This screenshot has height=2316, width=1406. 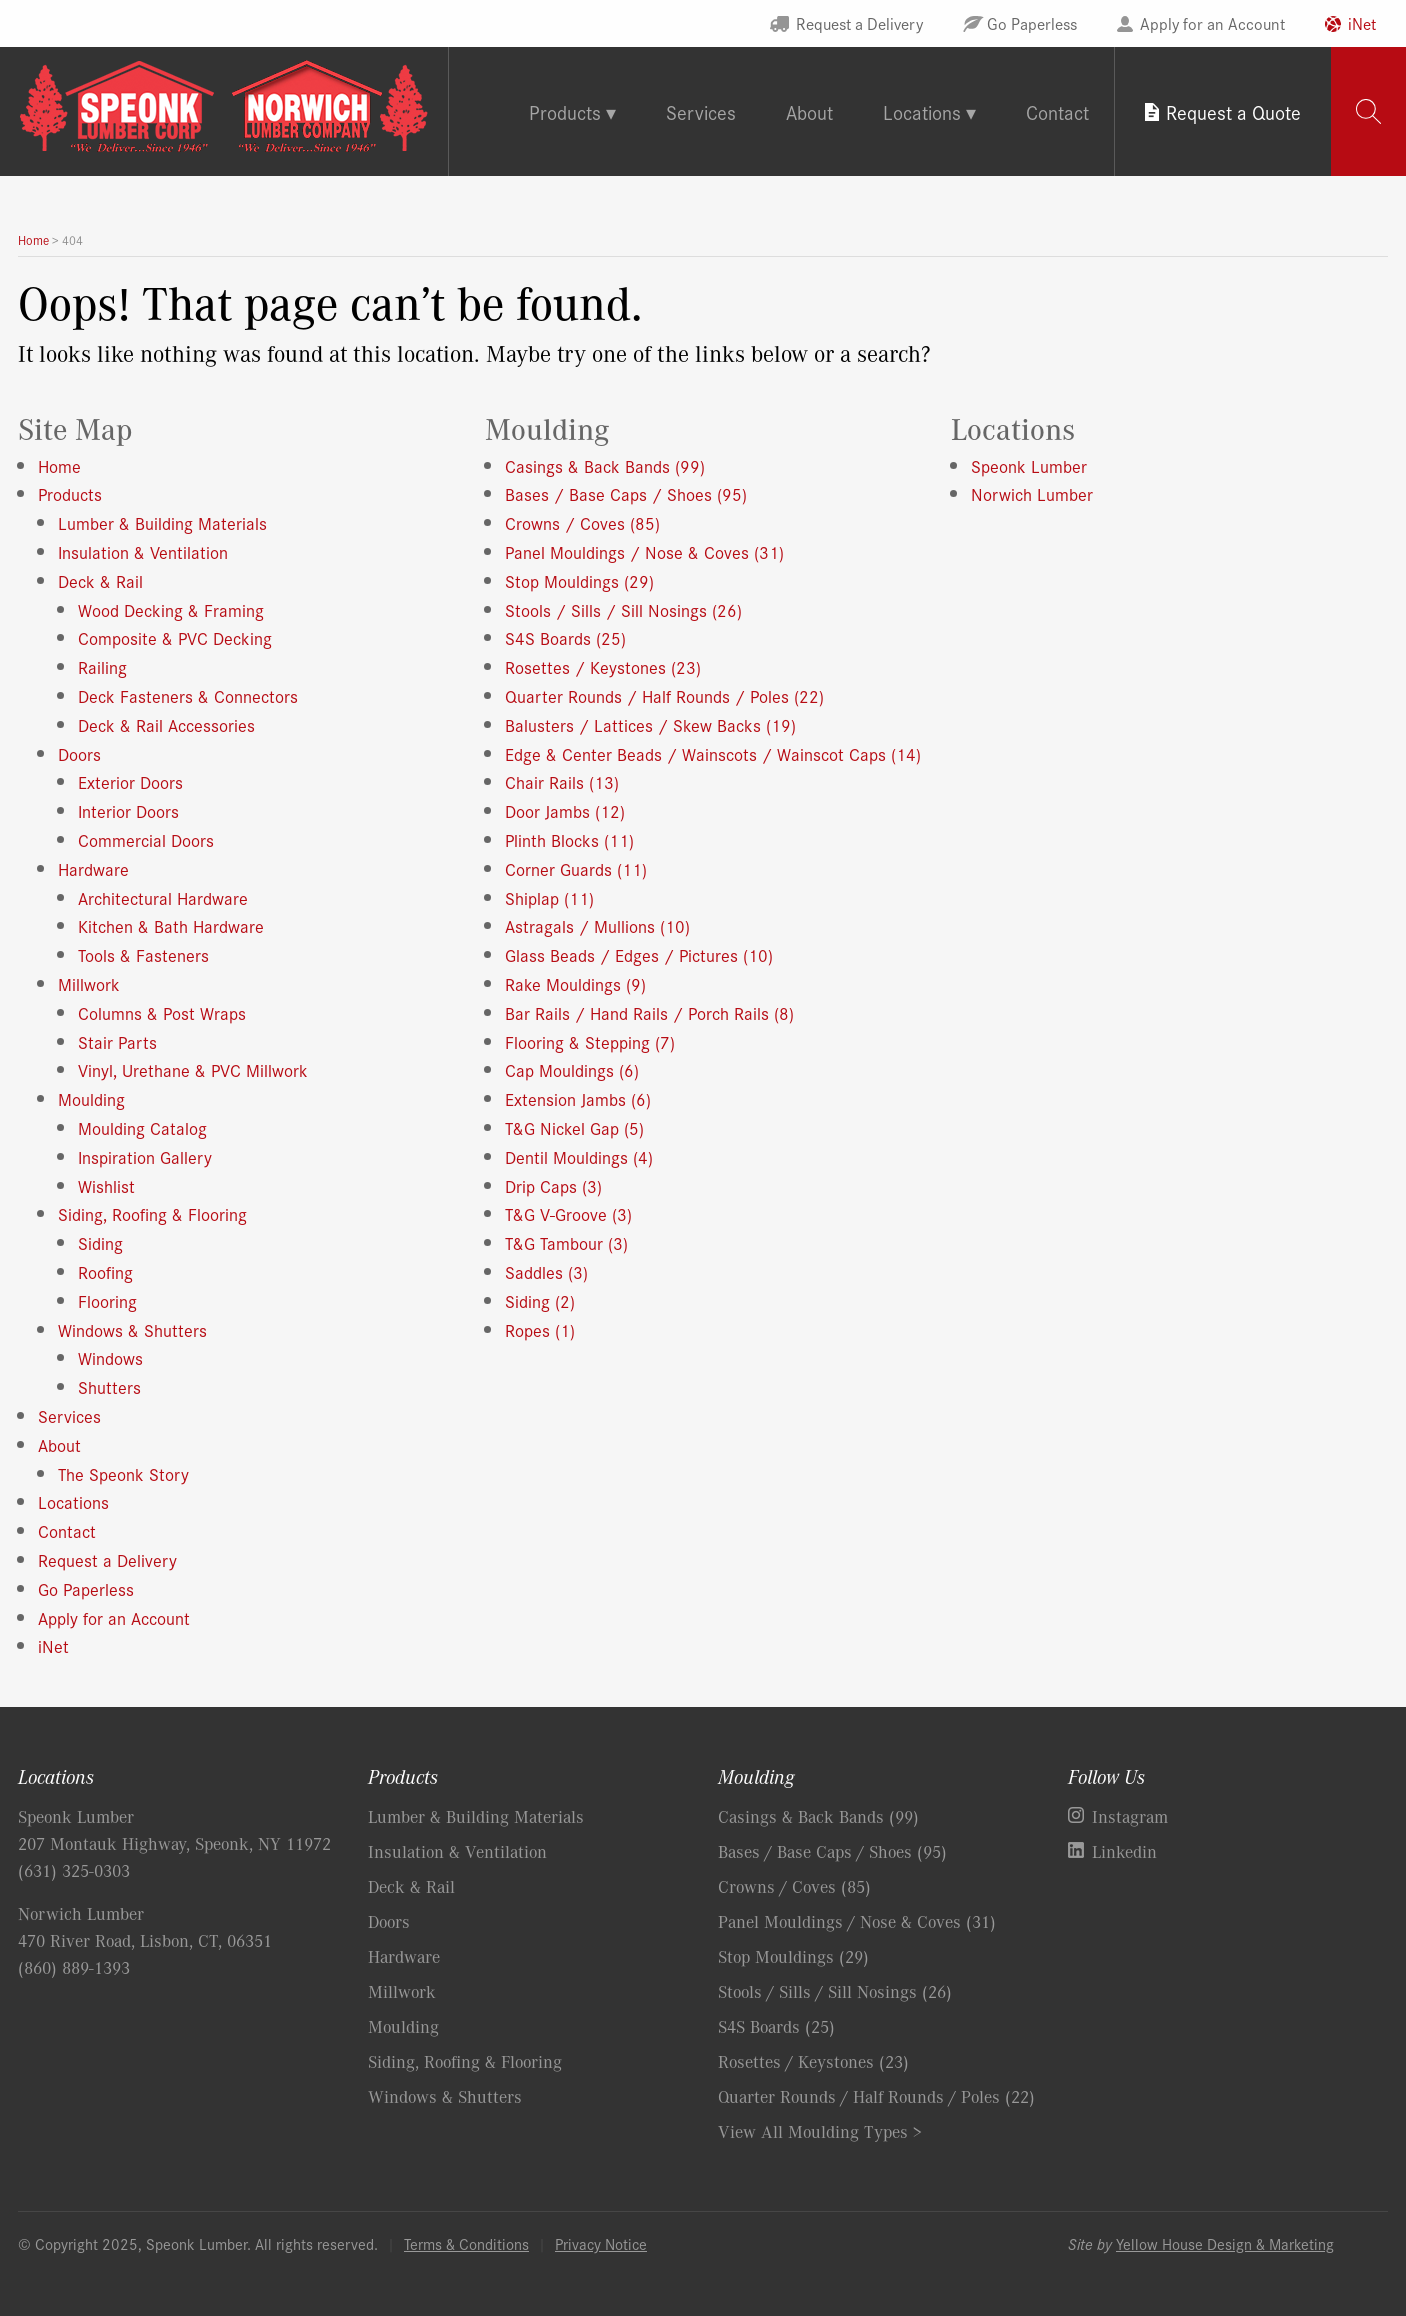 What do you see at coordinates (565, 111) in the screenshot?
I see `Products [tab]` at bounding box center [565, 111].